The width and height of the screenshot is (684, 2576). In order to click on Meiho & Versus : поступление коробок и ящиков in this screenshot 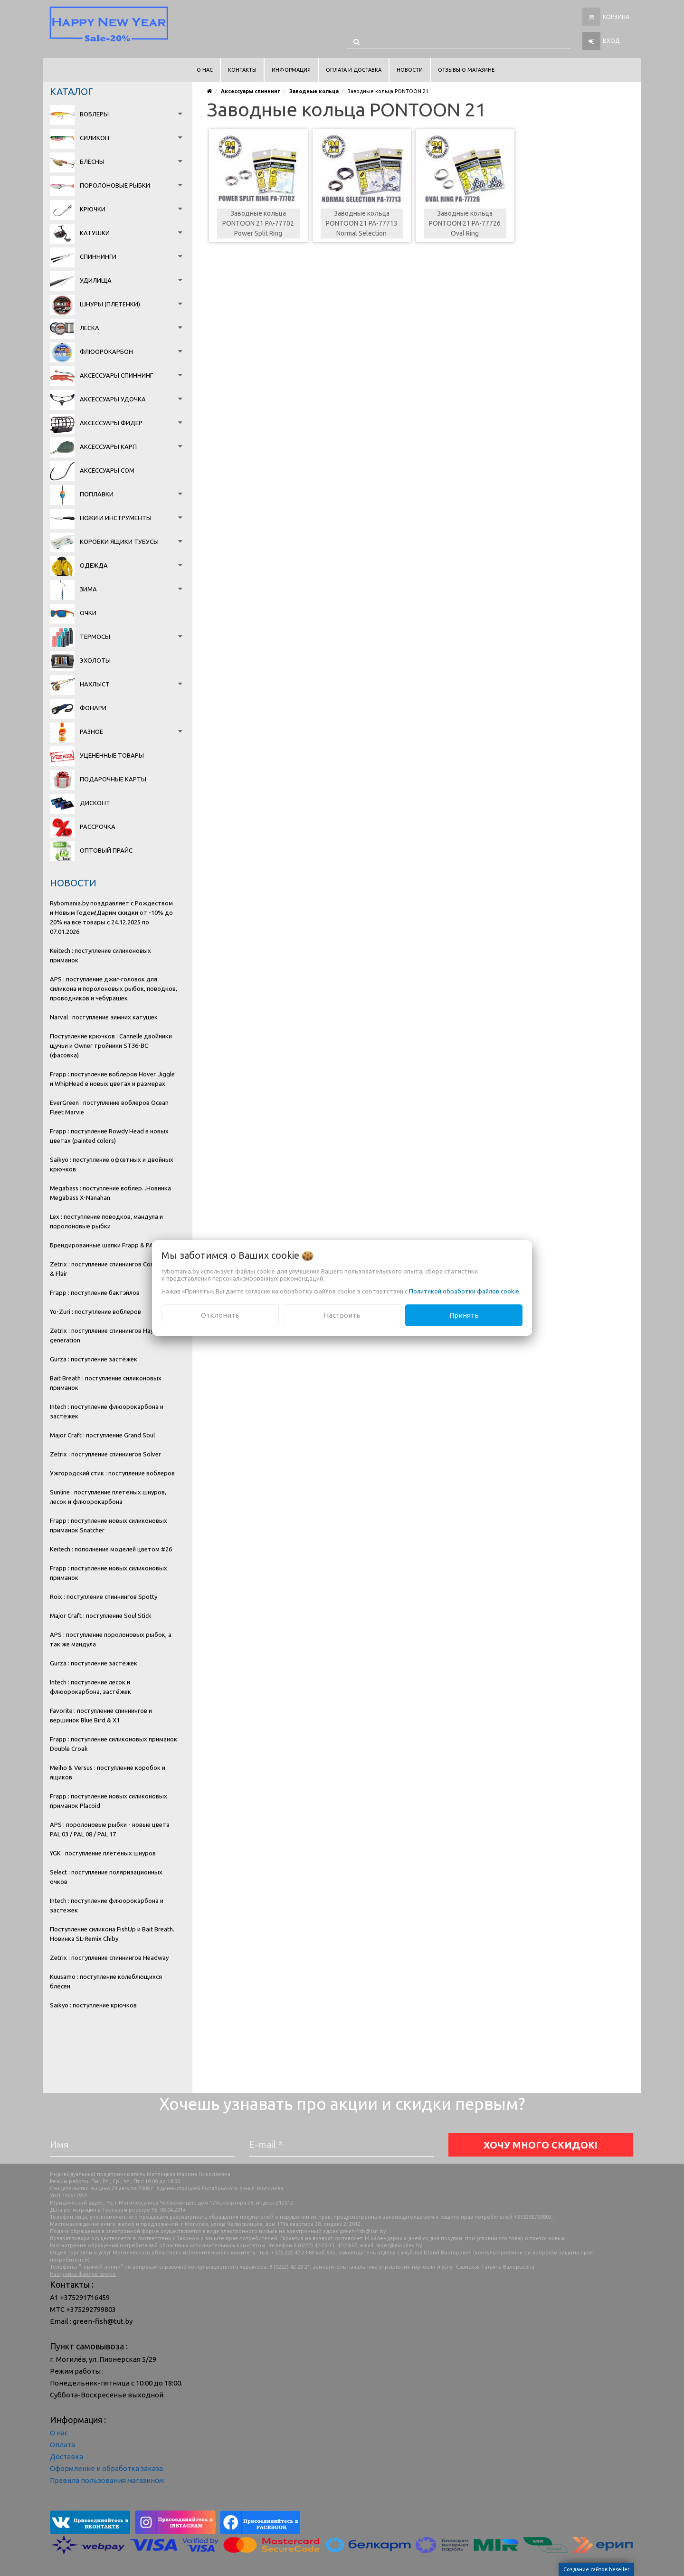, I will do `click(107, 1772)`.